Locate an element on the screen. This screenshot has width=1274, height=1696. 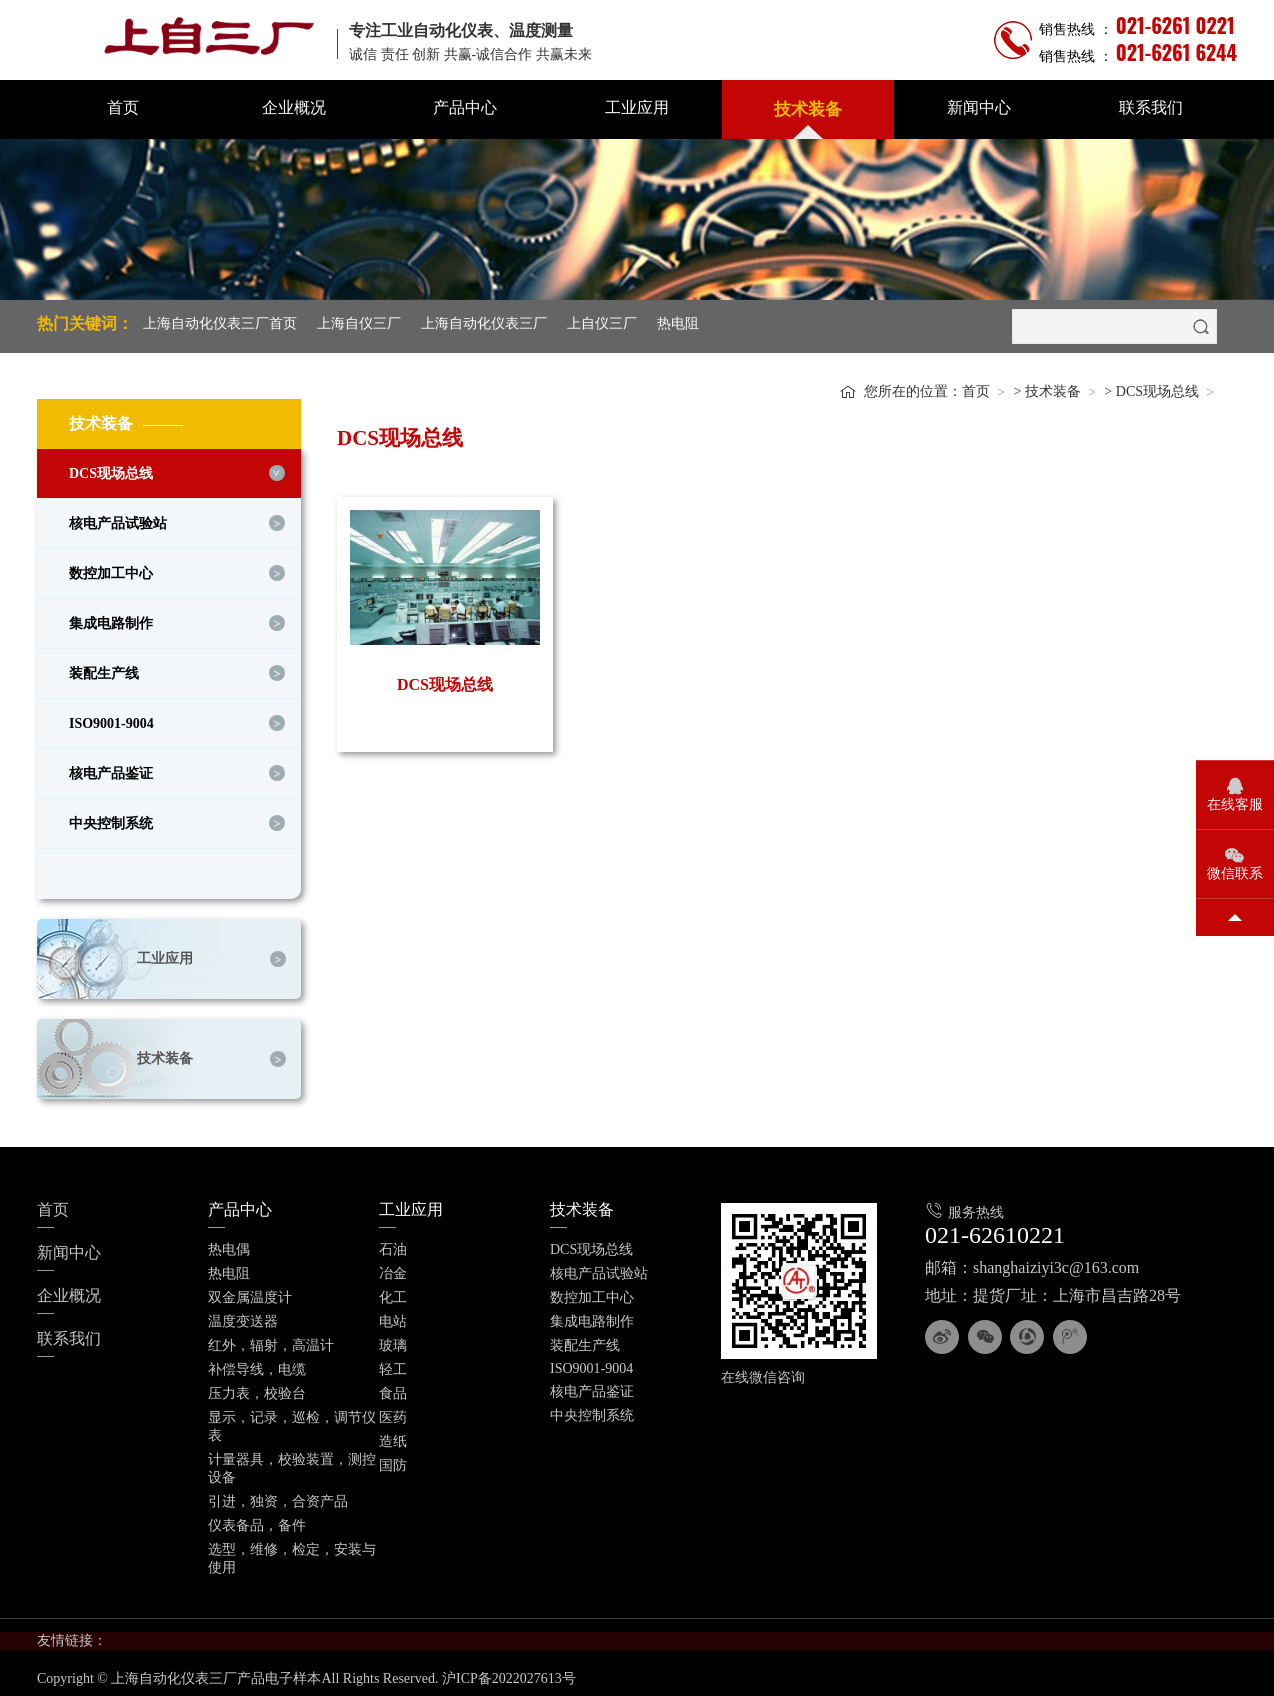
造纸 is located at coordinates (393, 1436).